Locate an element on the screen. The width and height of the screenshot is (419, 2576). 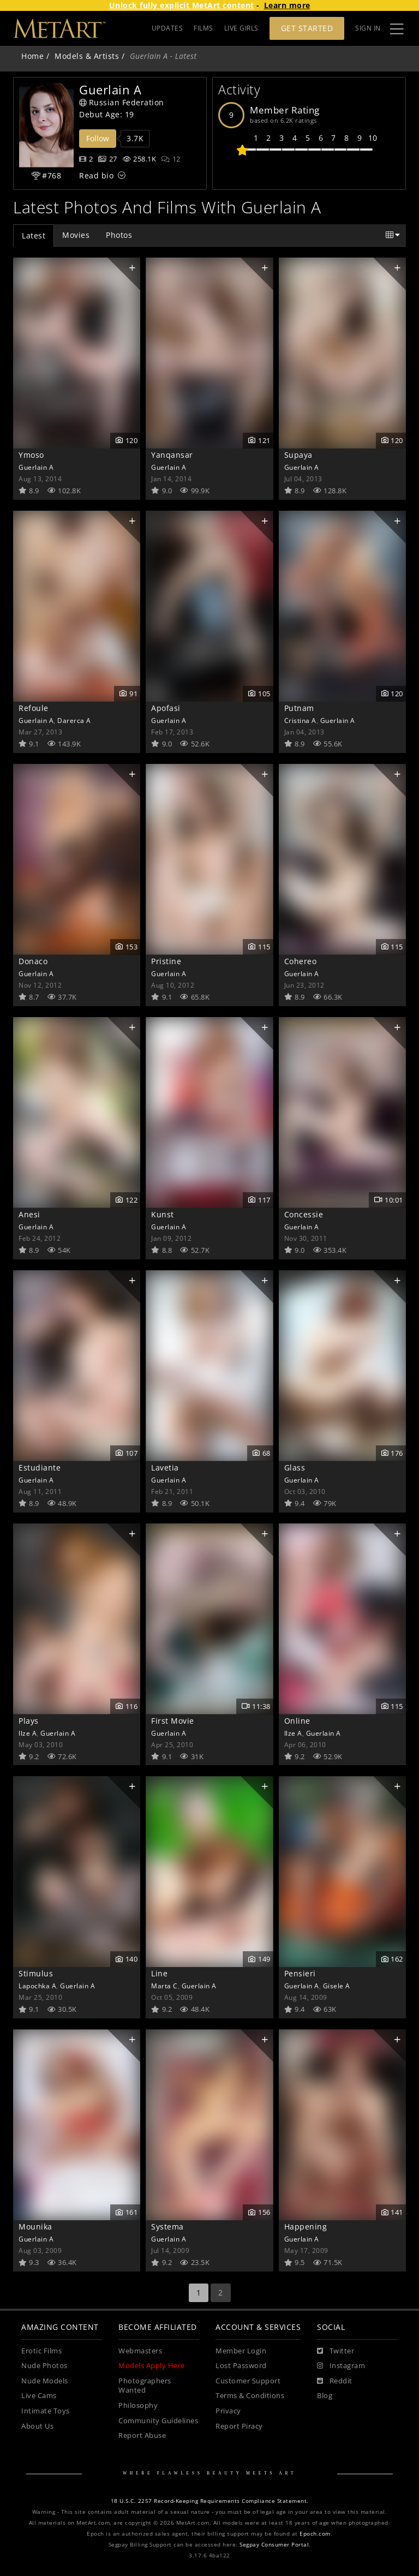
Estudiante is located at coordinates (40, 1467).